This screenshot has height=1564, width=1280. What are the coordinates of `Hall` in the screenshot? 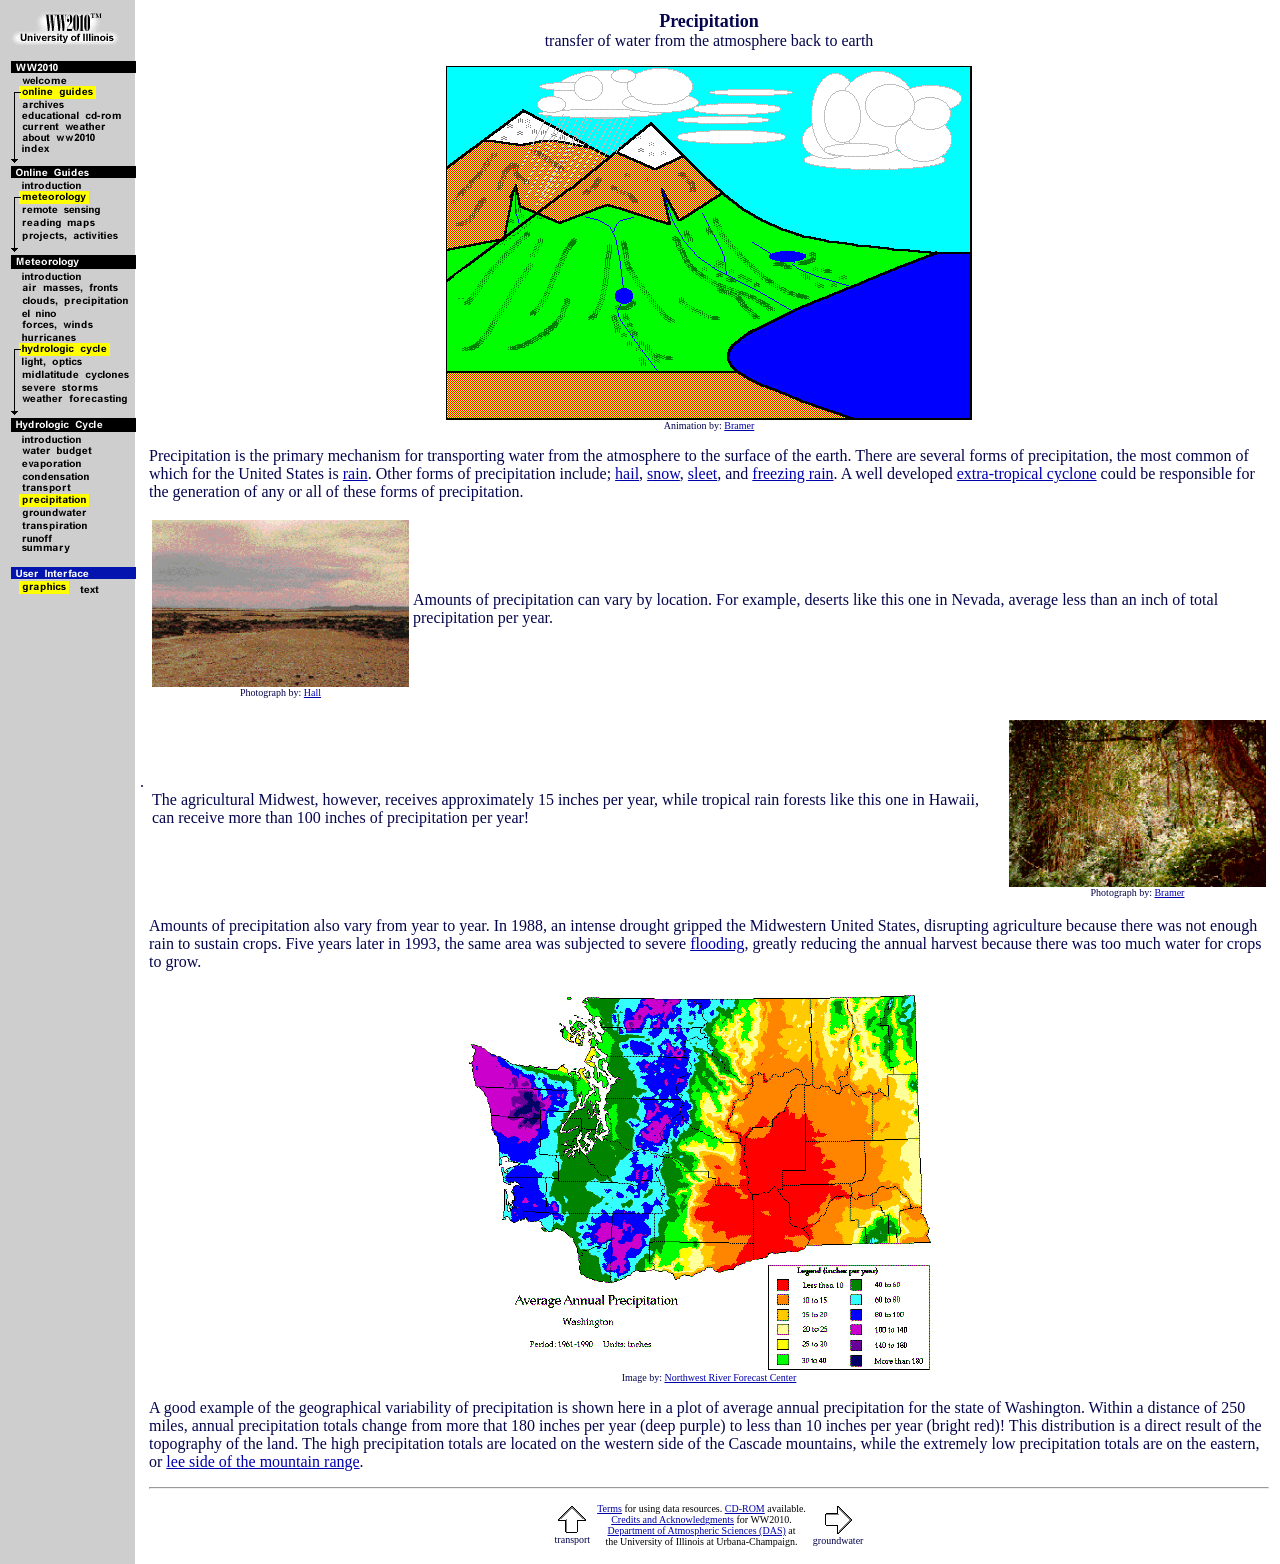 It's located at (312, 692).